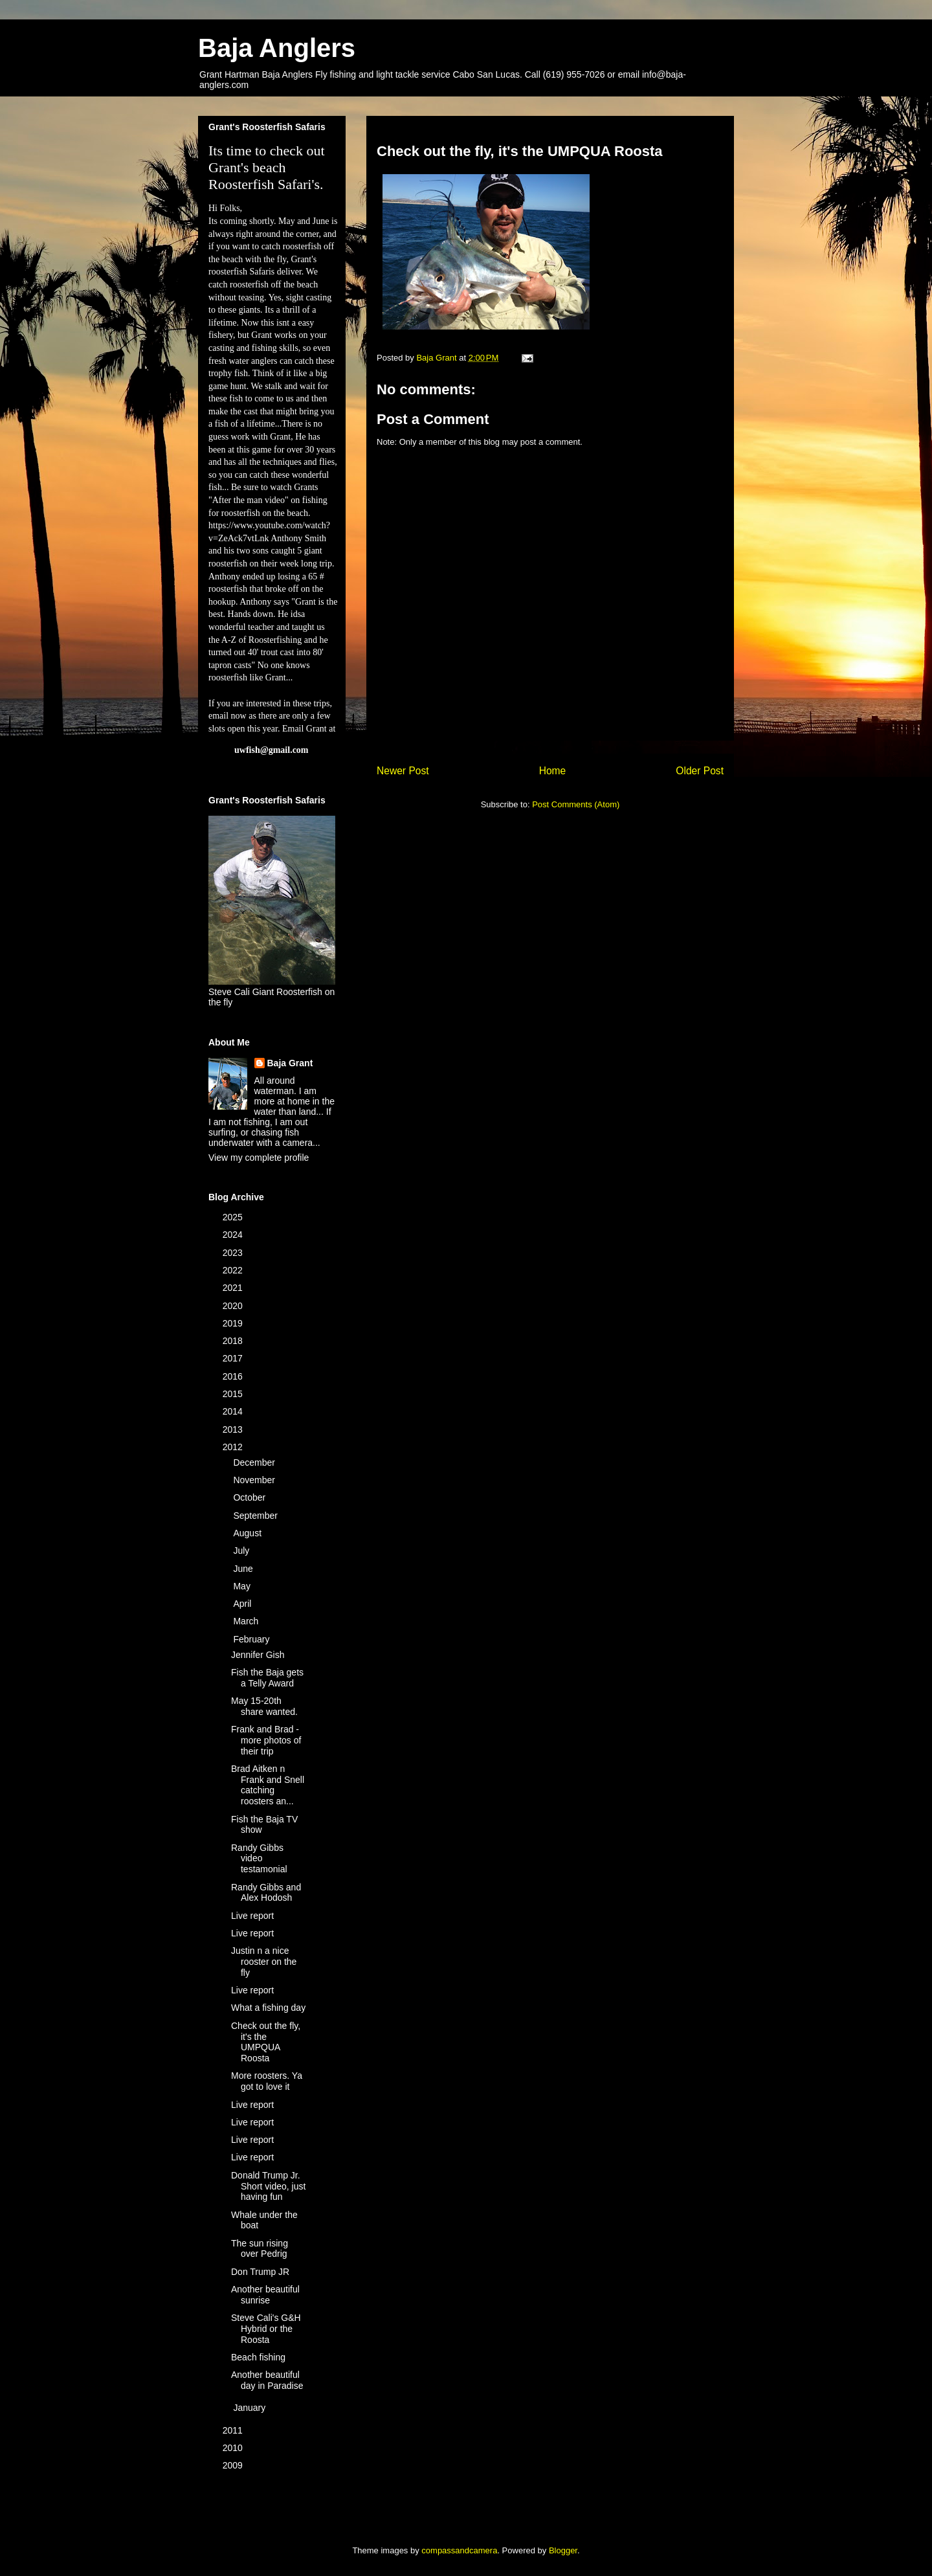  I want to click on Randy Gibbs video testamonial, so click(259, 1858).